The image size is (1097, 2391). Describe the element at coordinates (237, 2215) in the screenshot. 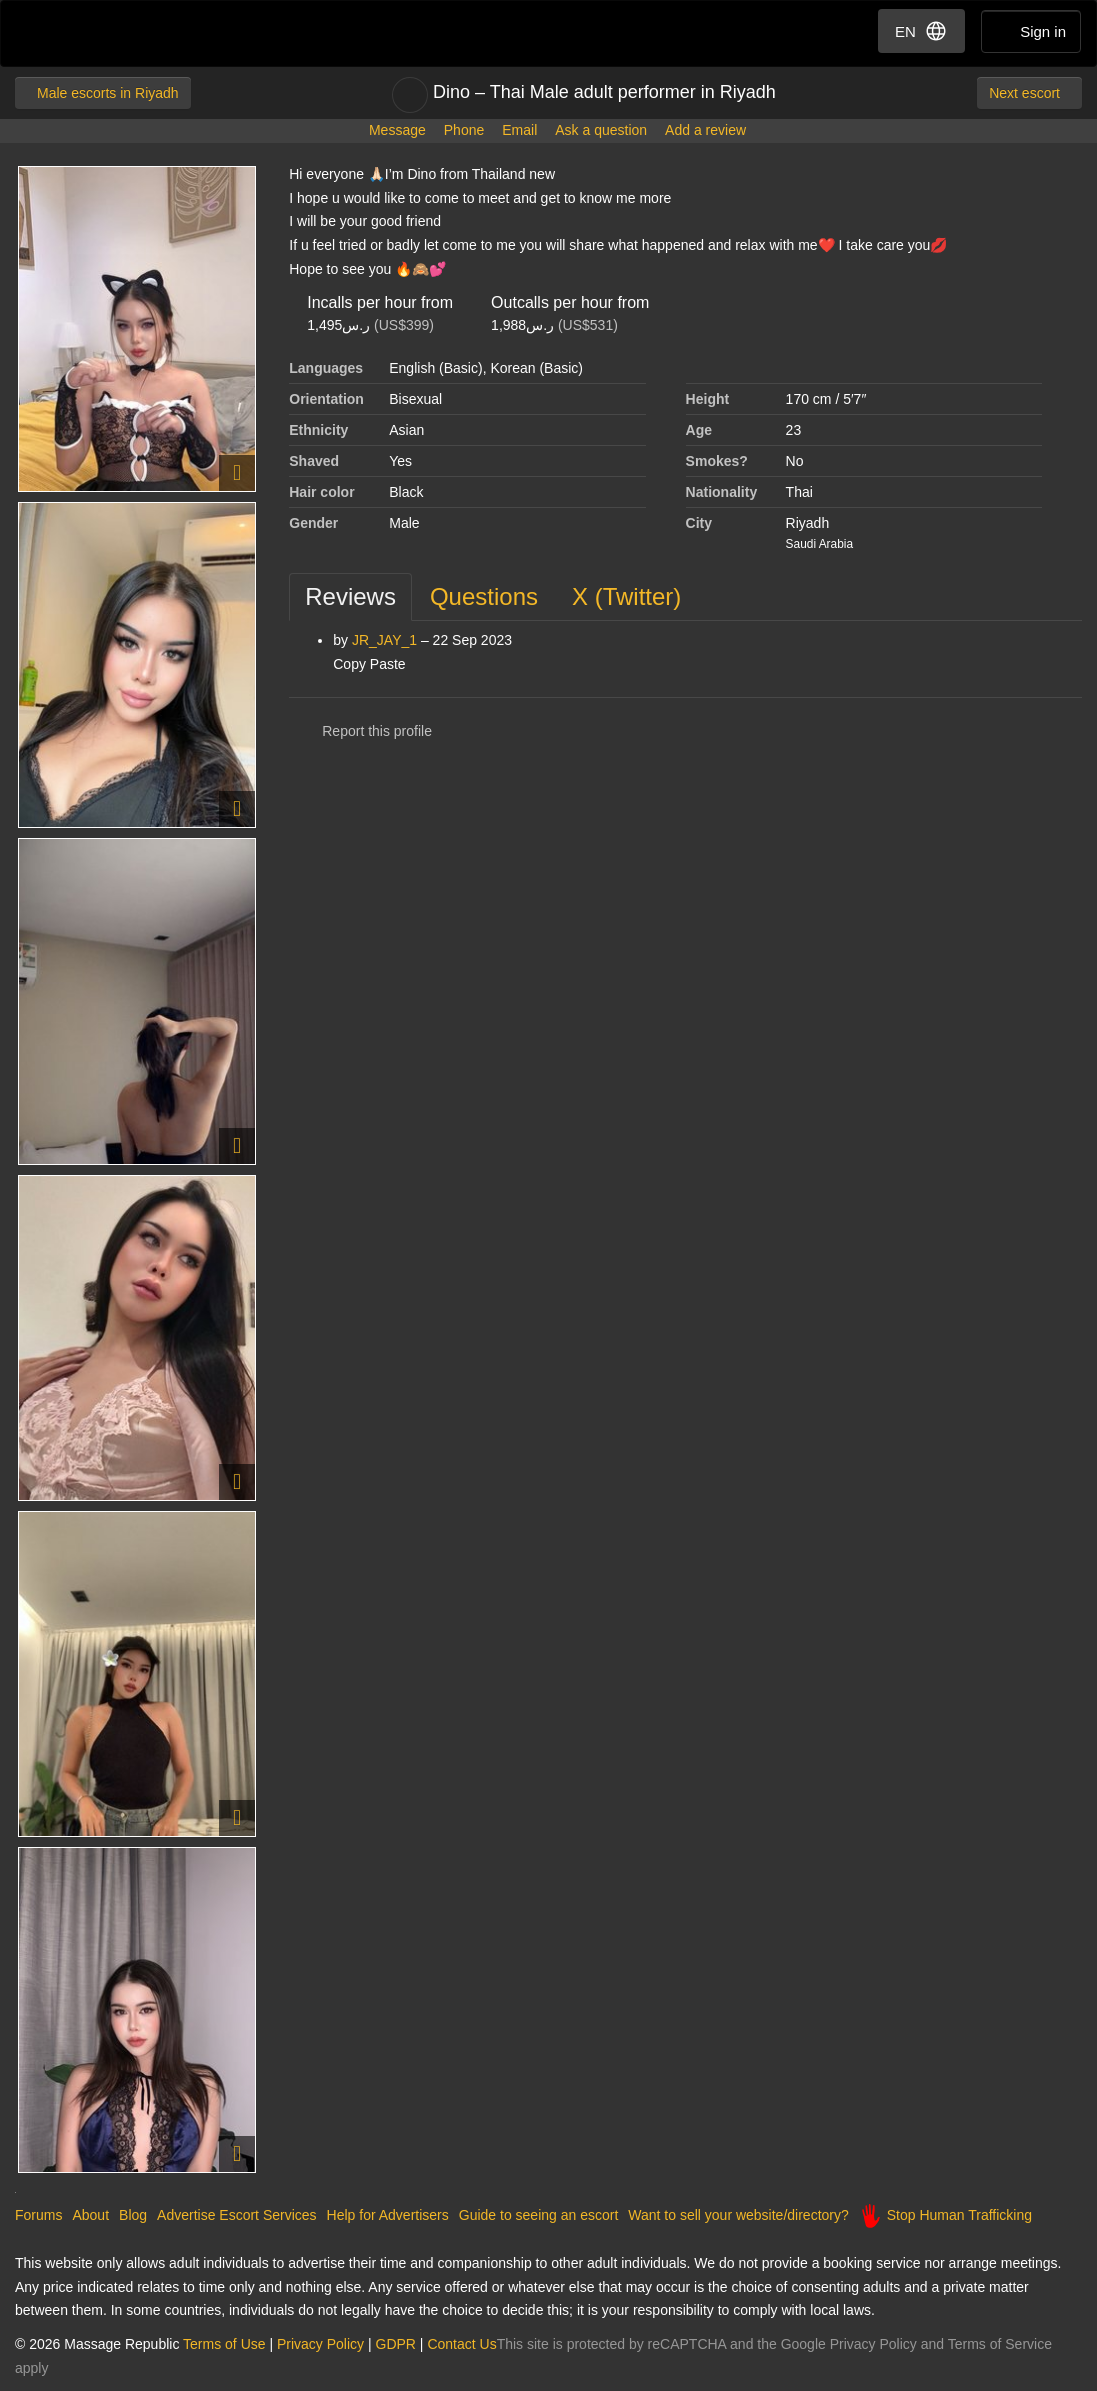

I see `Advertise Escort Services` at that location.